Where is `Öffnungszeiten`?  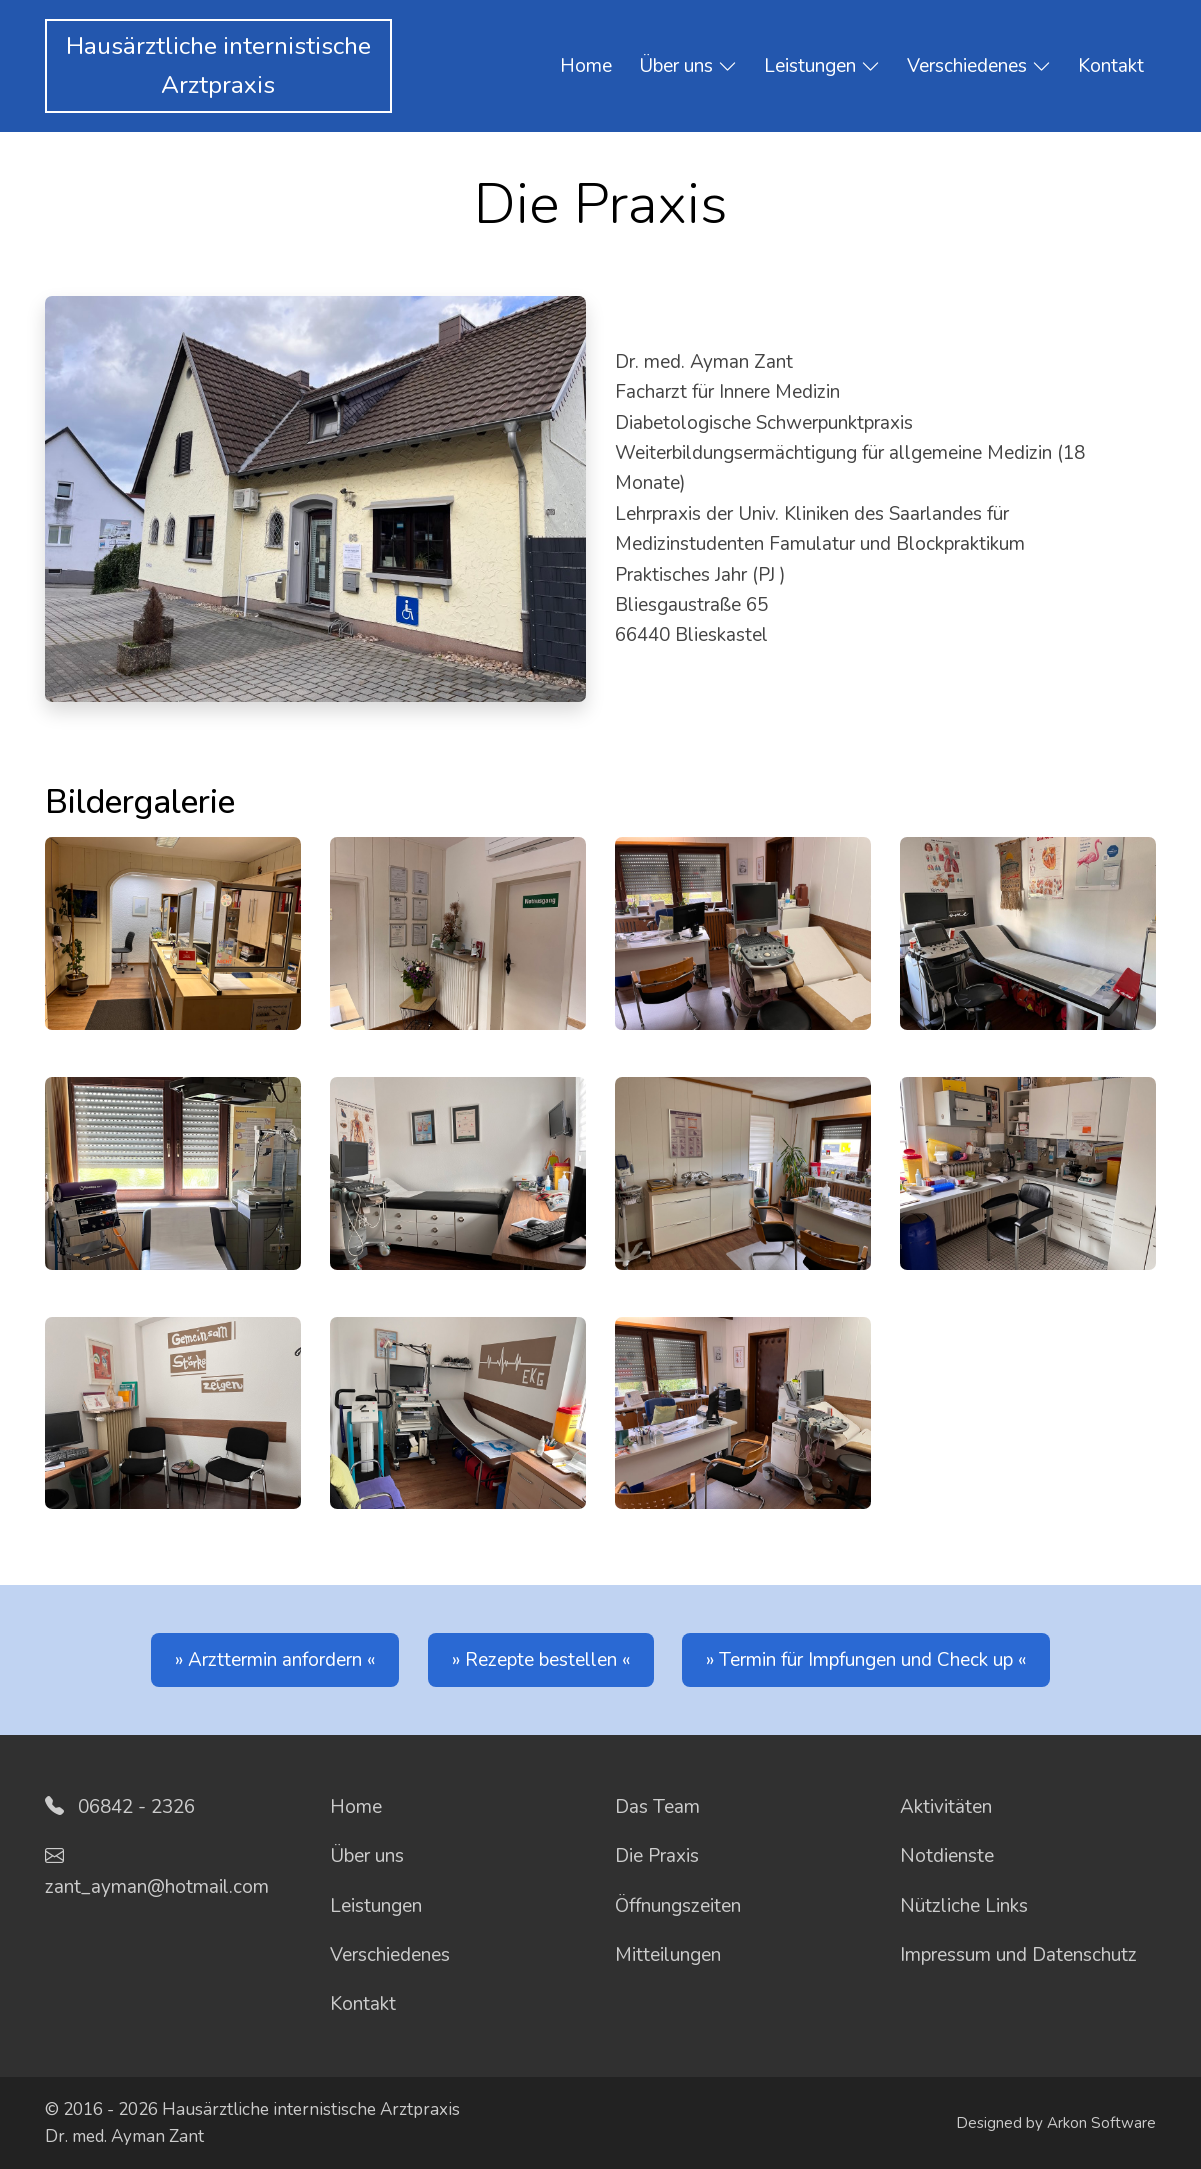
Öffnungszeiten is located at coordinates (678, 1906).